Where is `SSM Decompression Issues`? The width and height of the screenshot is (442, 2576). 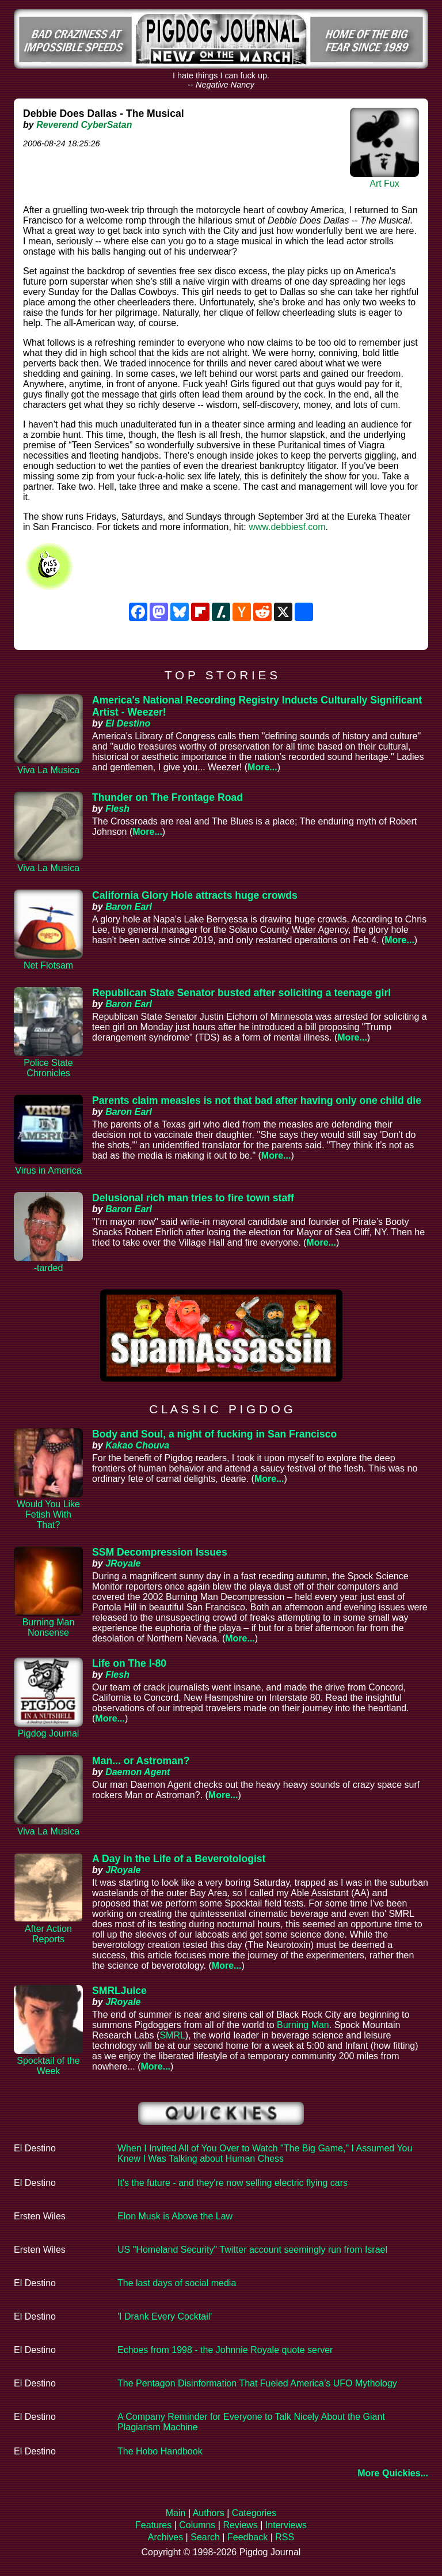
SSM Decompression Issues is located at coordinates (159, 1552).